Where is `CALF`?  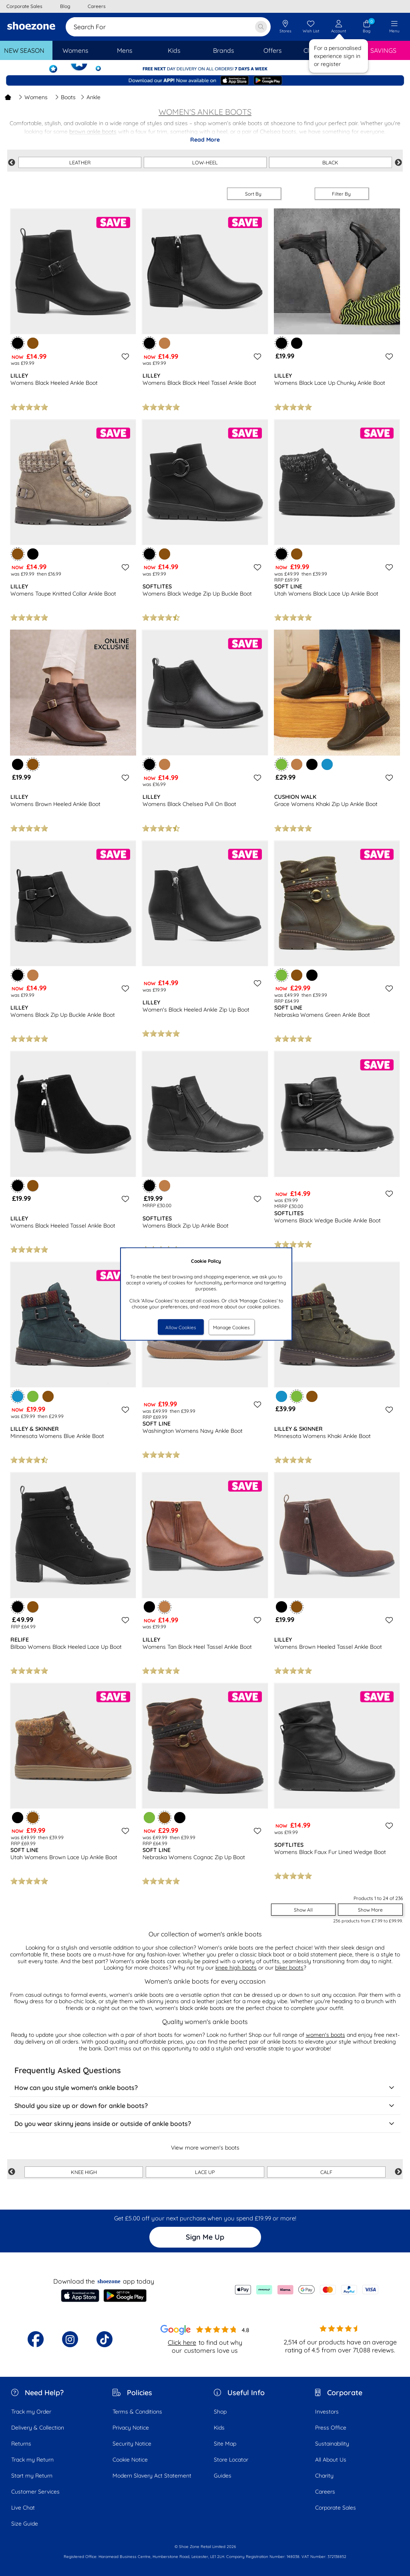
CALF is located at coordinates (326, 2172).